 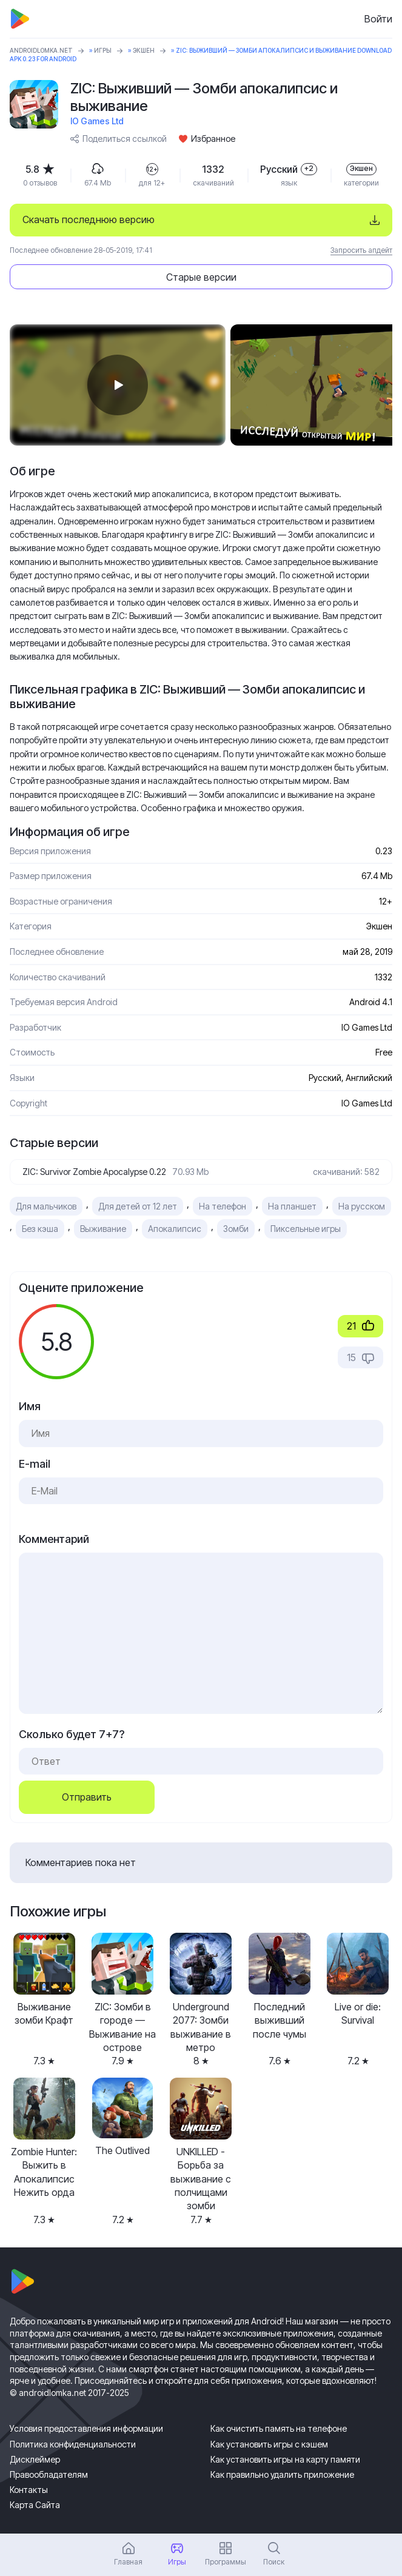 I want to click on Как правильно удалить приложение, so click(x=282, y=2474).